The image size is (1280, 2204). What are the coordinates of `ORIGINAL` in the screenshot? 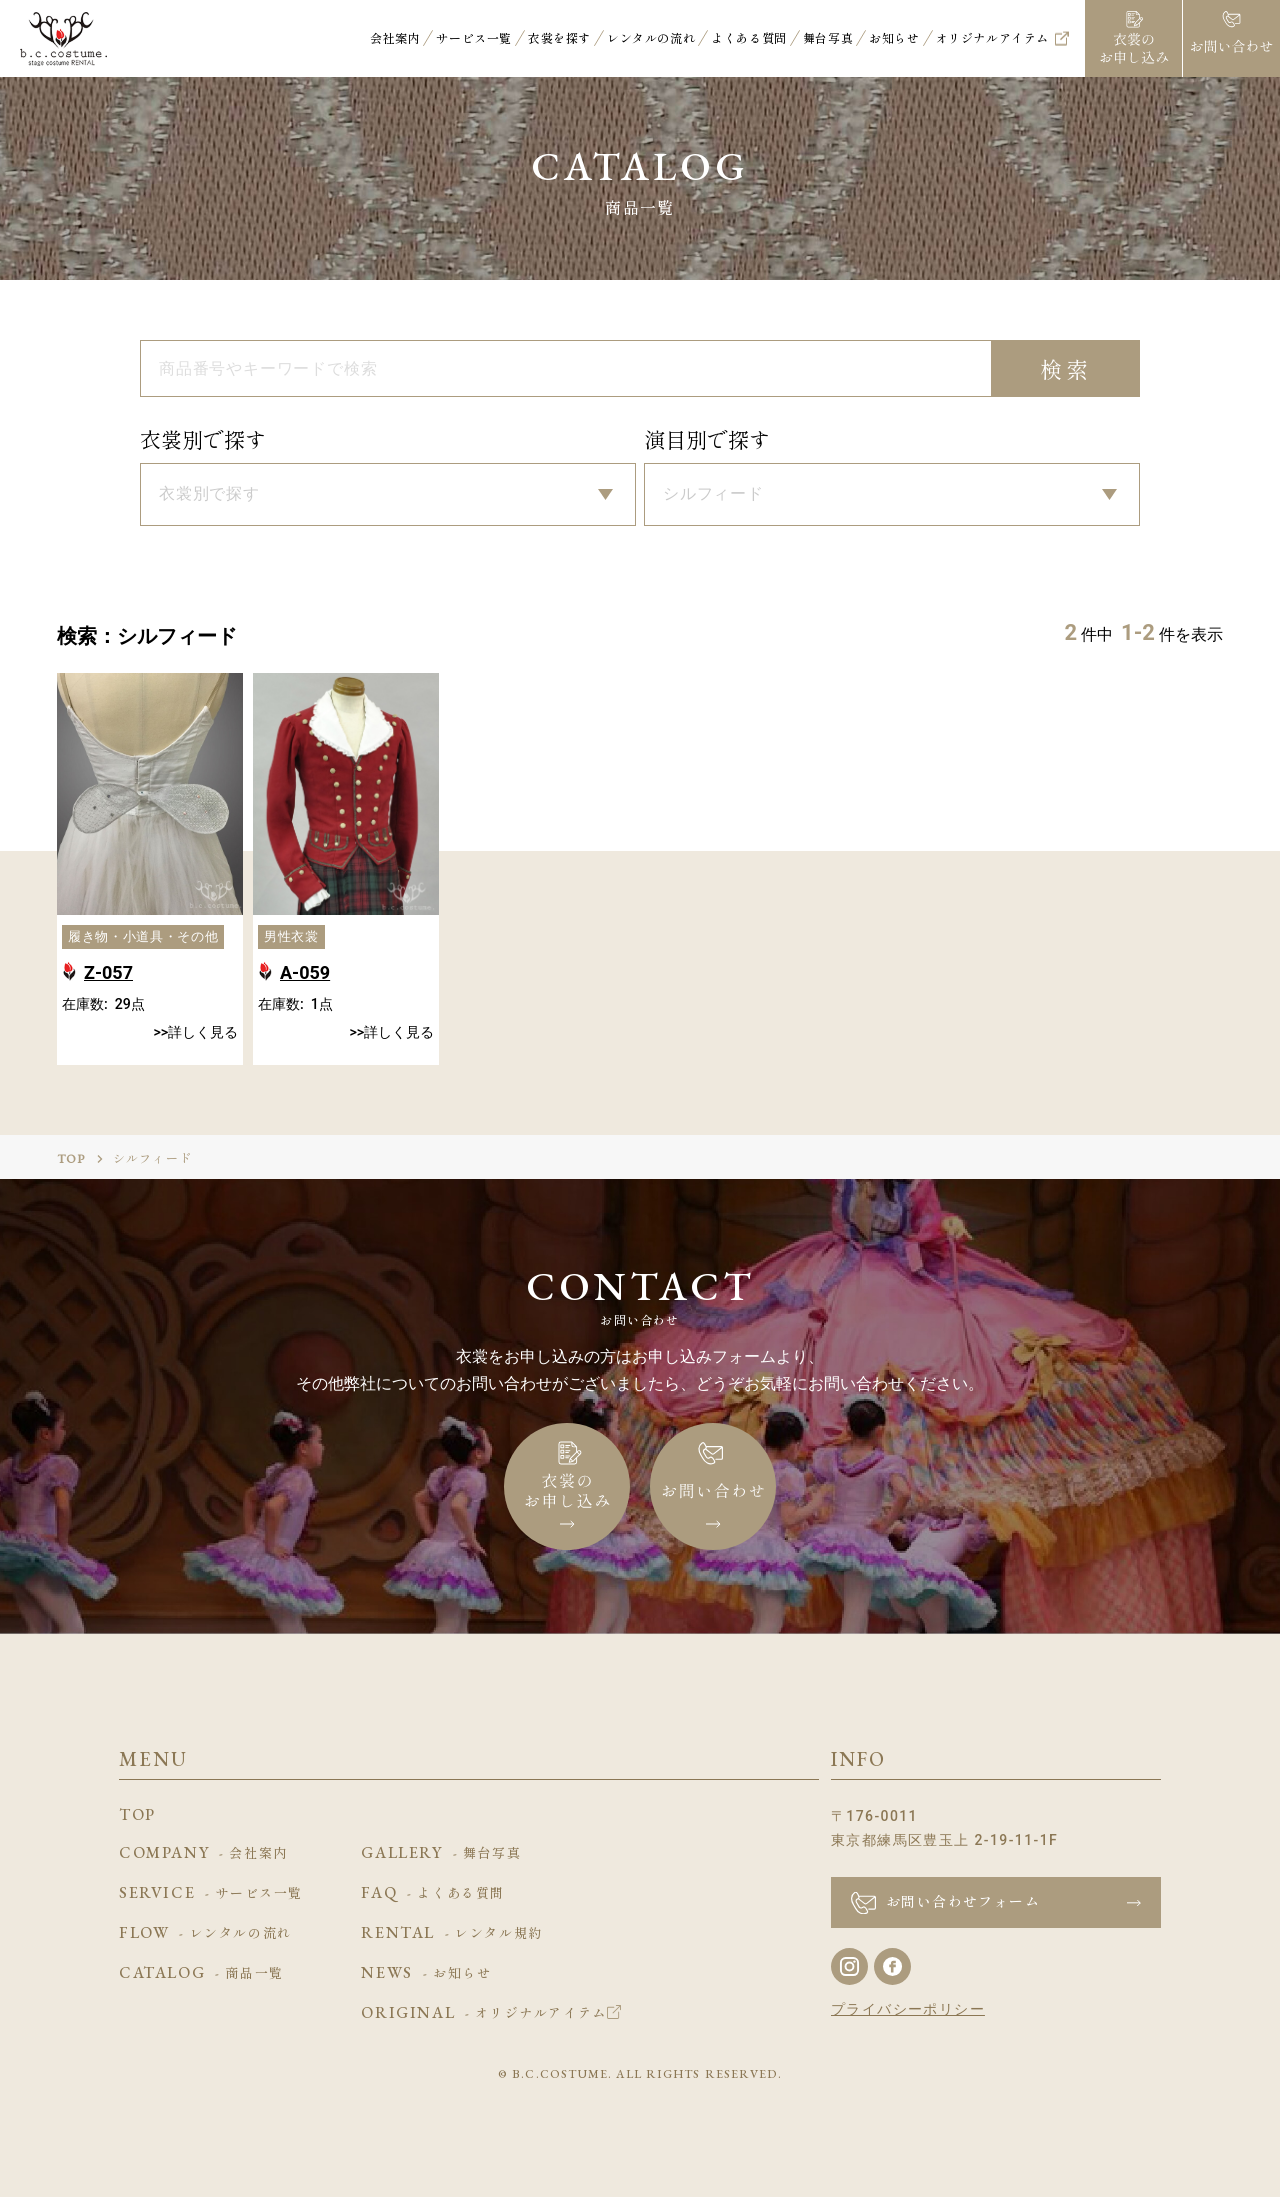 It's located at (490, 2021).